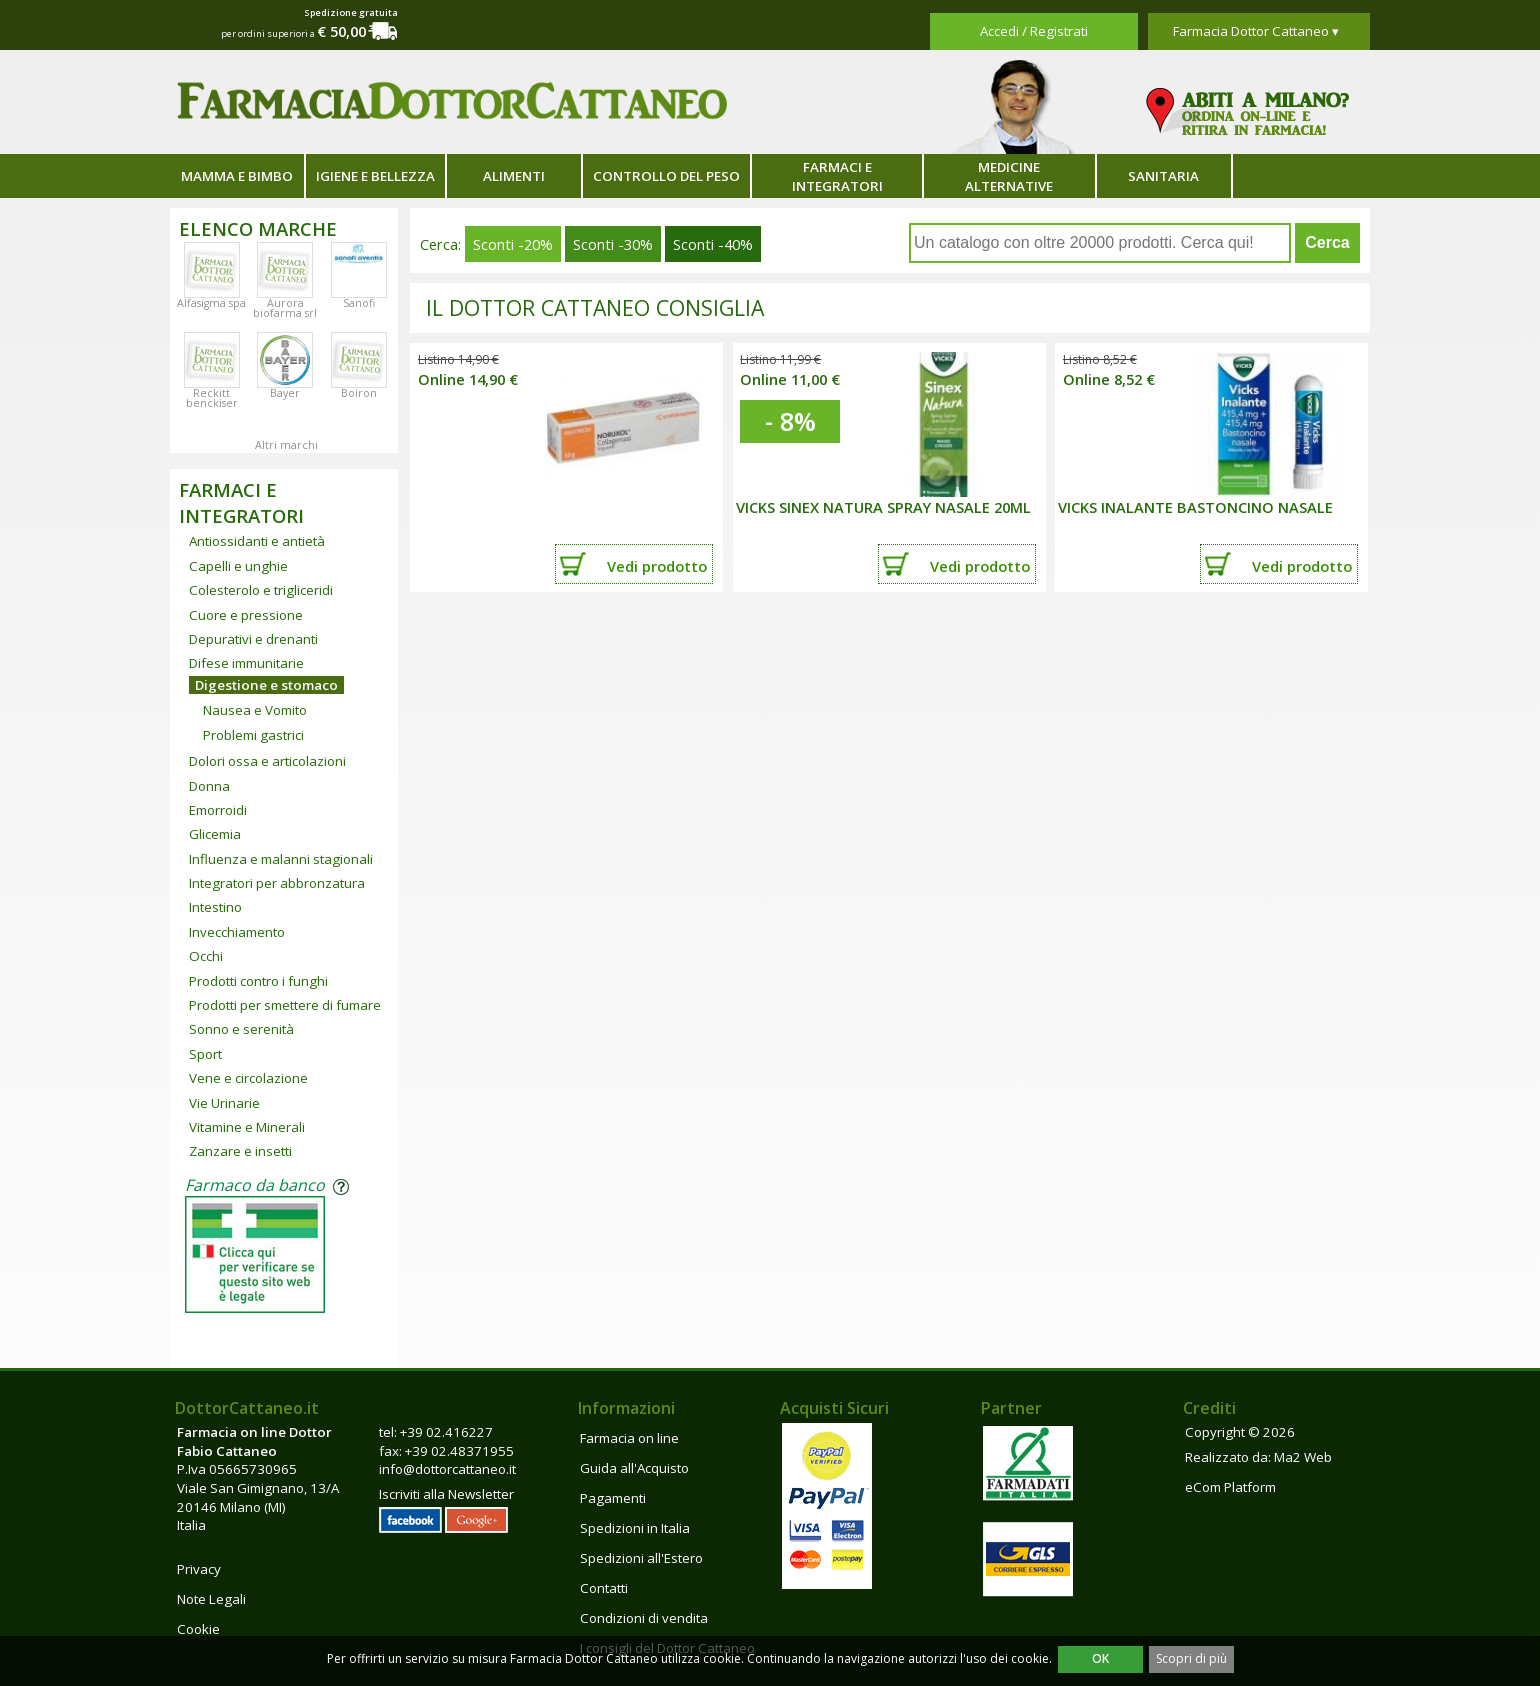 The width and height of the screenshot is (1540, 1686). Describe the element at coordinates (281, 859) in the screenshot. I see `Influenza e malanni stagionali` at that location.